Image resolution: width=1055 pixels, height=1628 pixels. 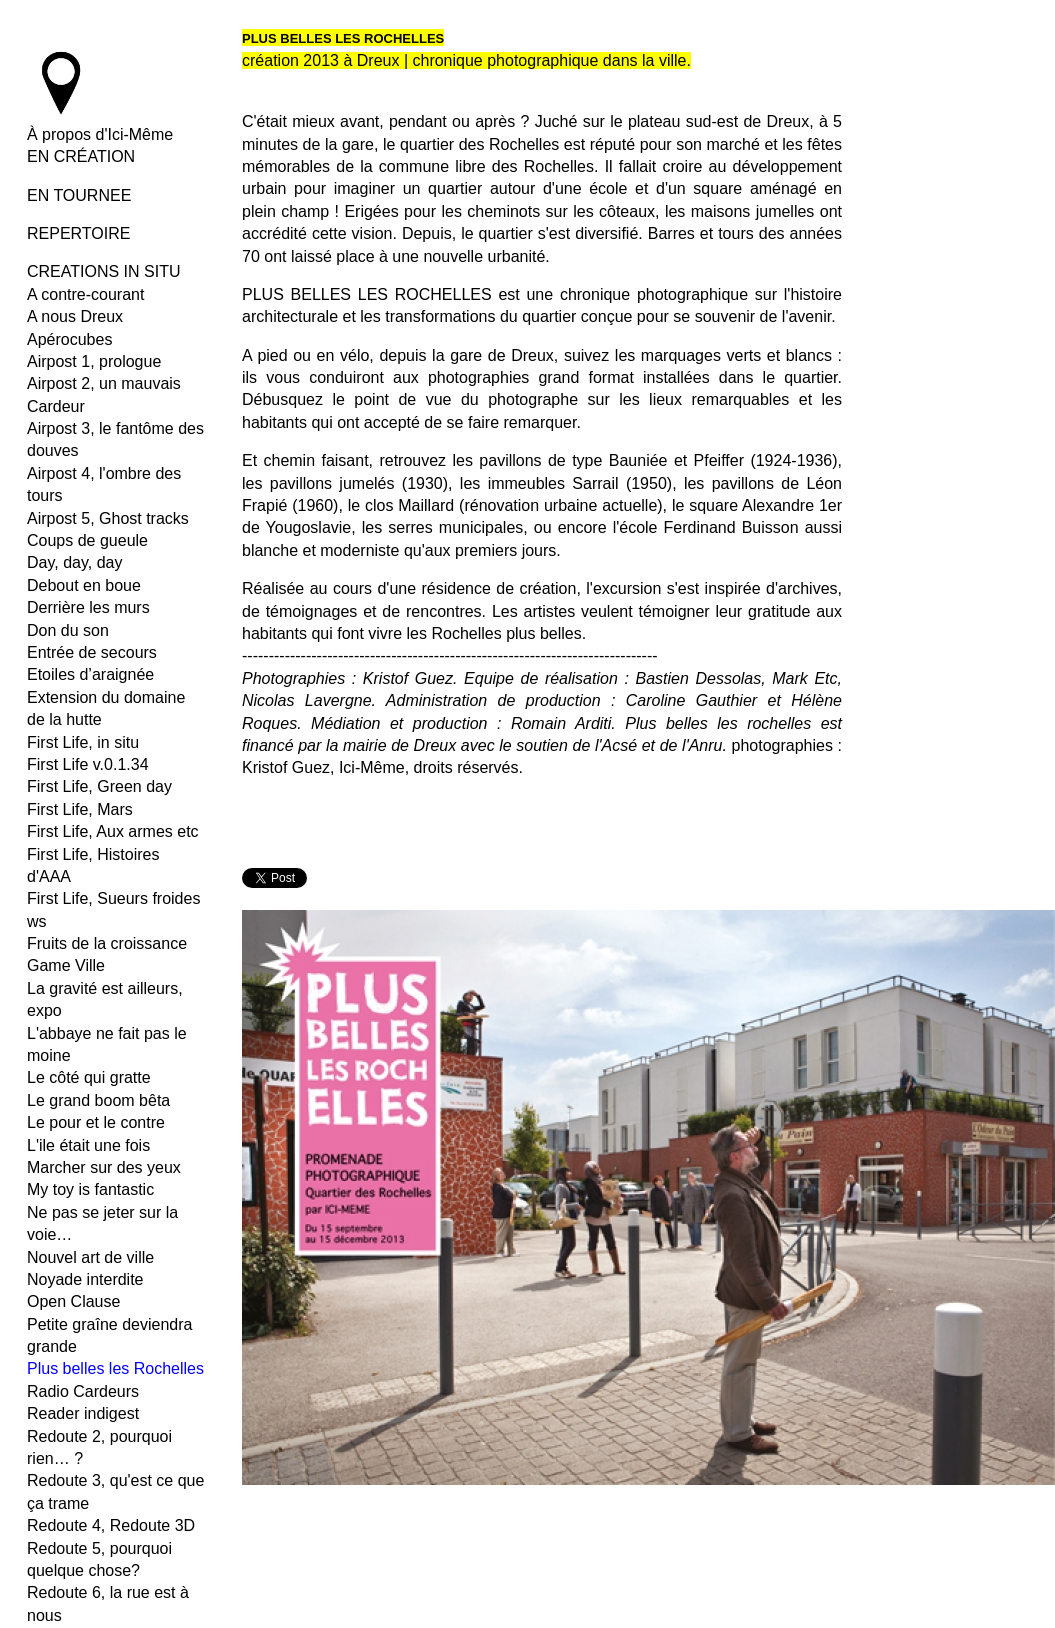 I want to click on Plus belles les Rochelles, so click(x=115, y=1368).